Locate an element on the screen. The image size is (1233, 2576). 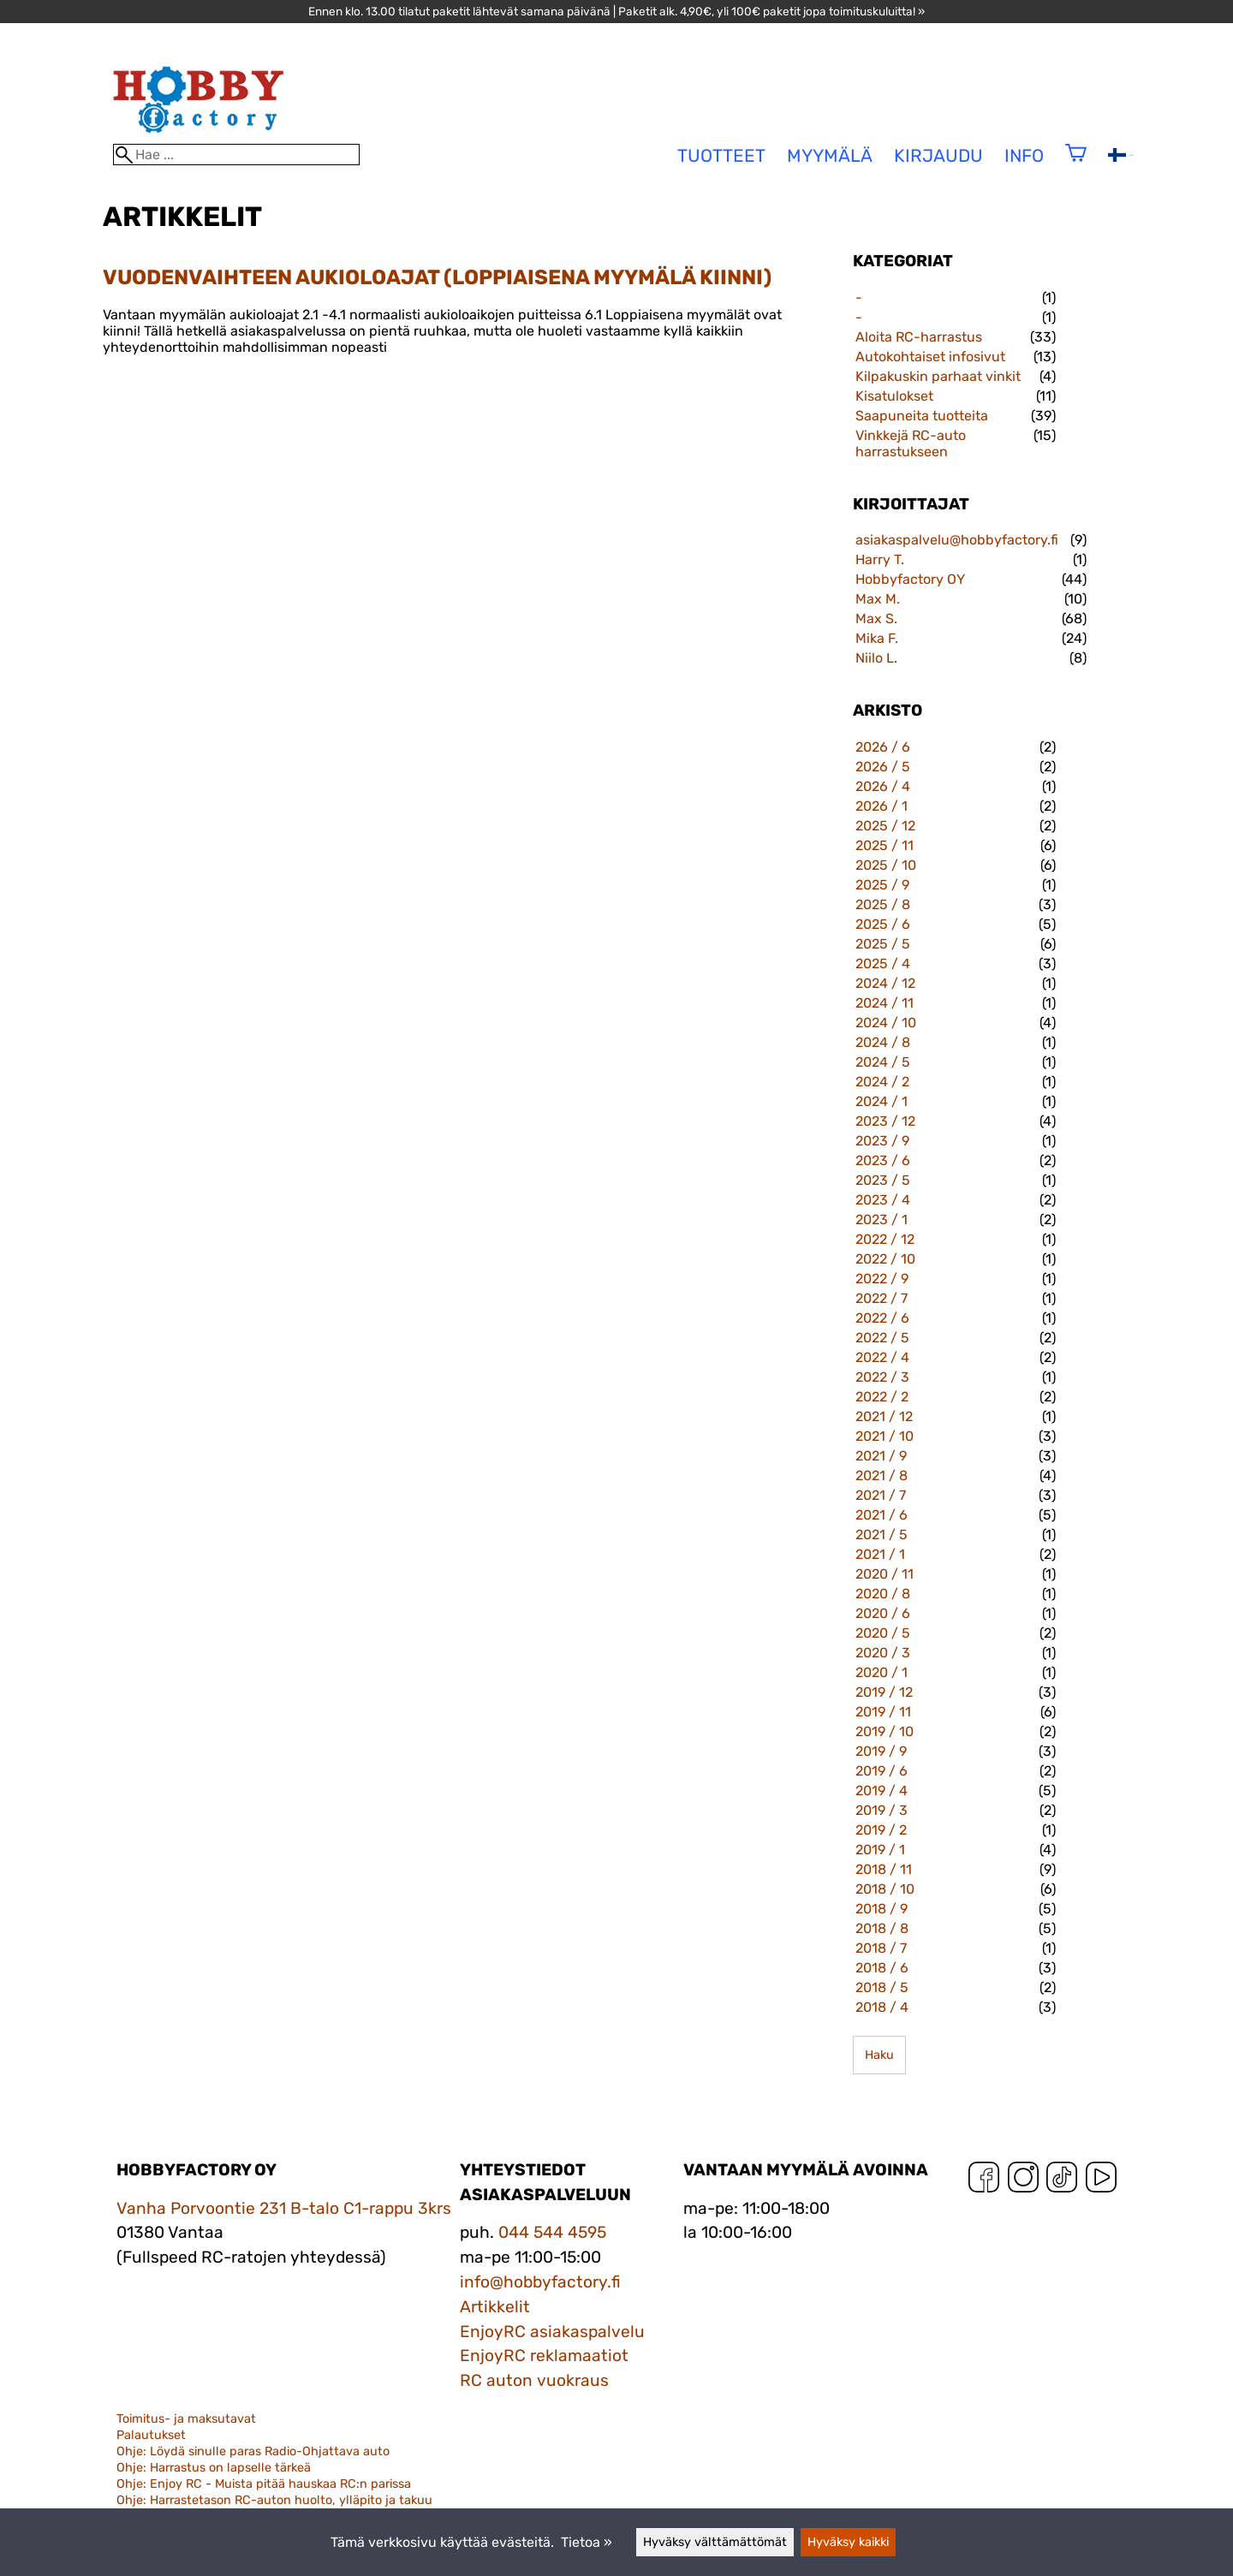
2023 / 12 is located at coordinates (885, 1121).